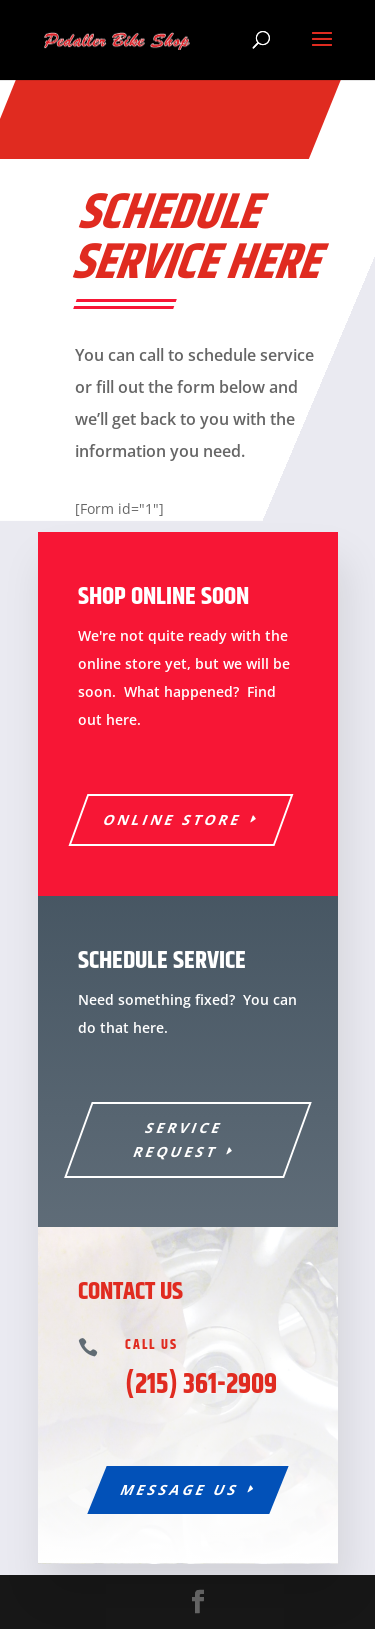  I want to click on Service Request, so click(178, 1139).